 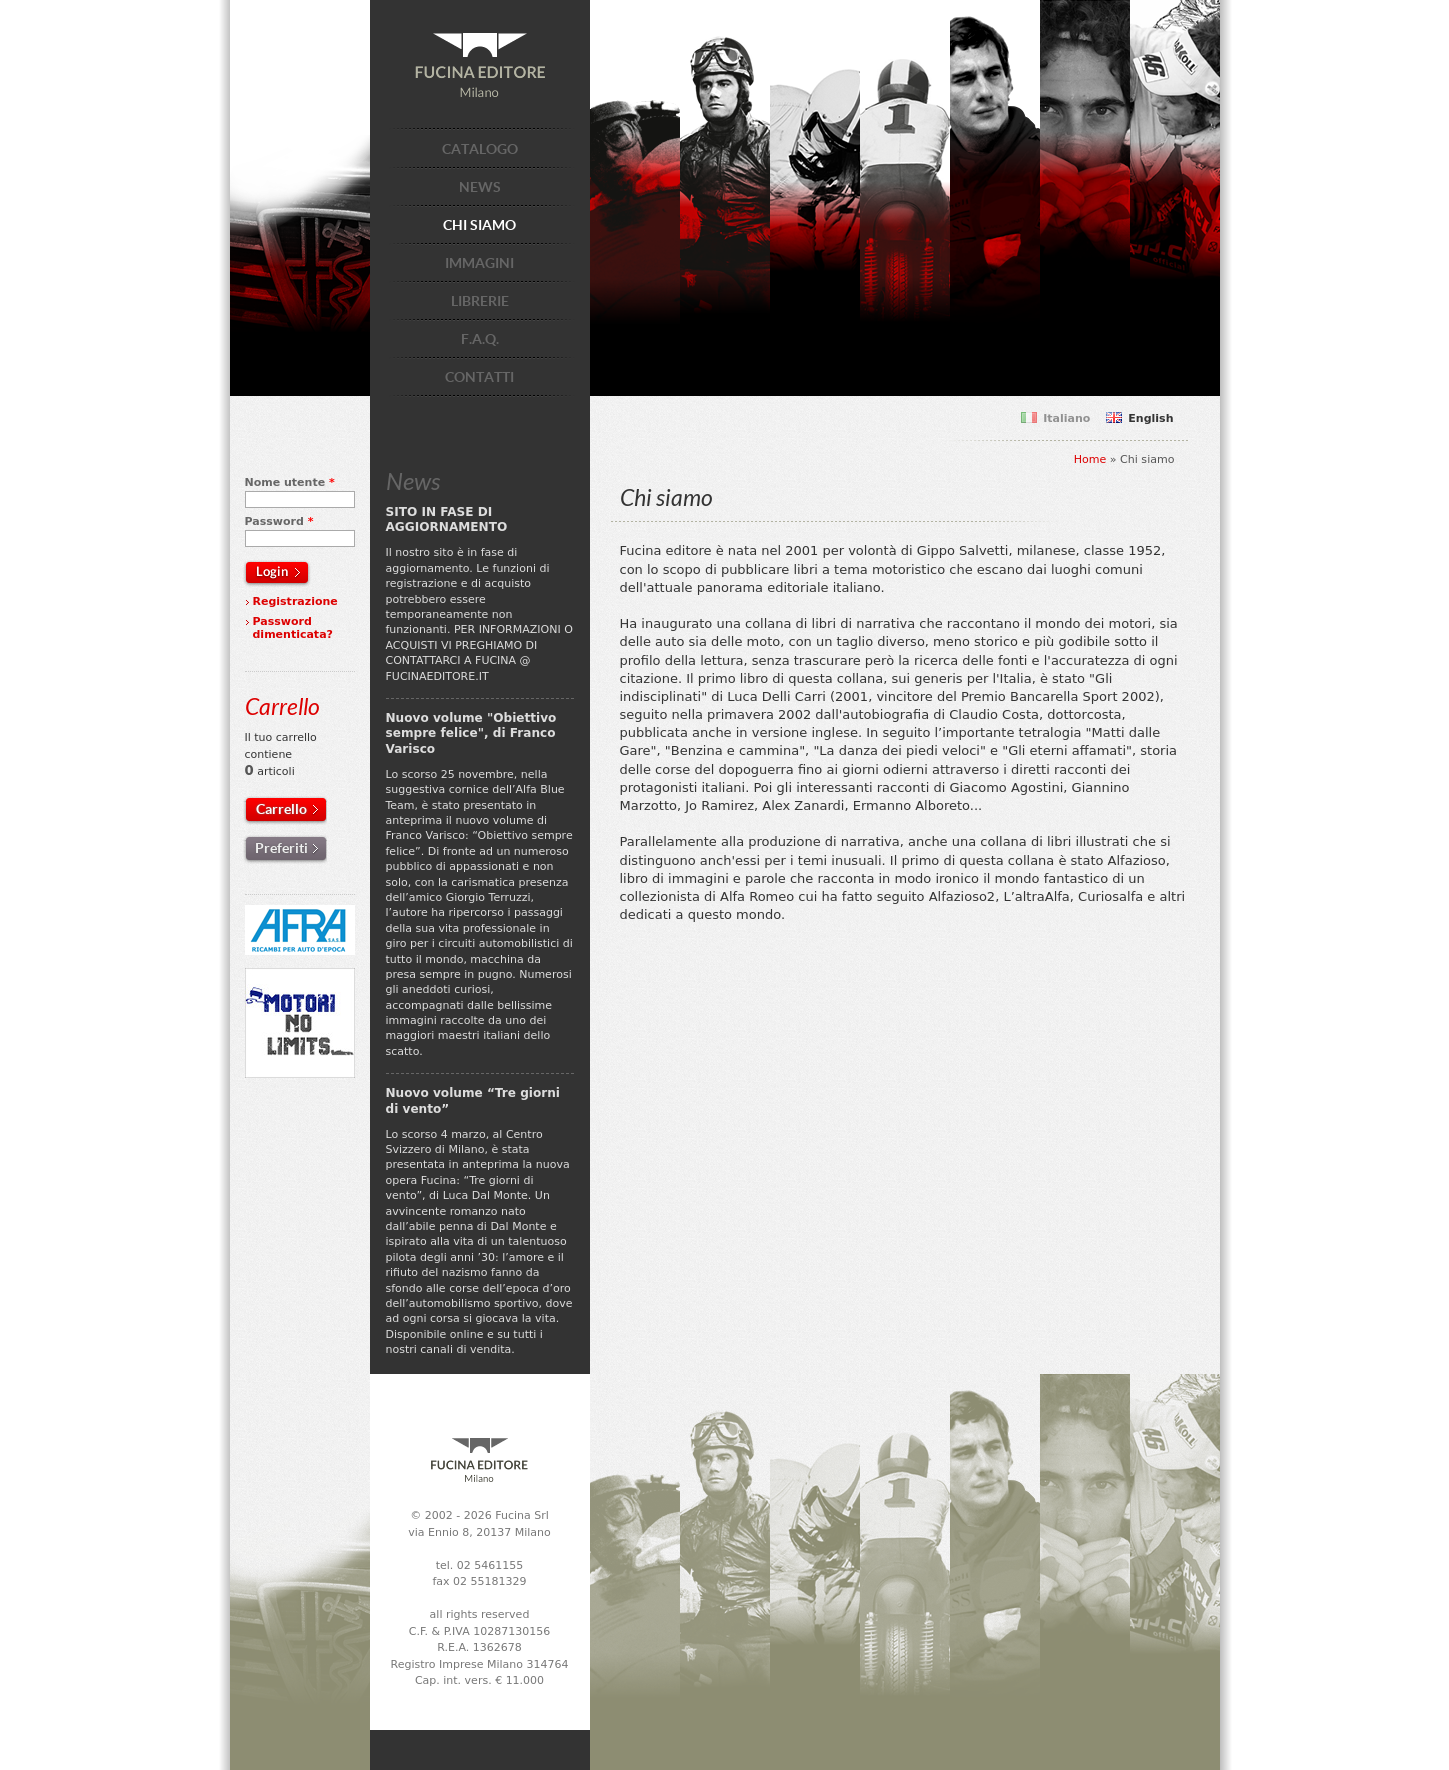 I want to click on CONTATTI, so click(x=479, y=377).